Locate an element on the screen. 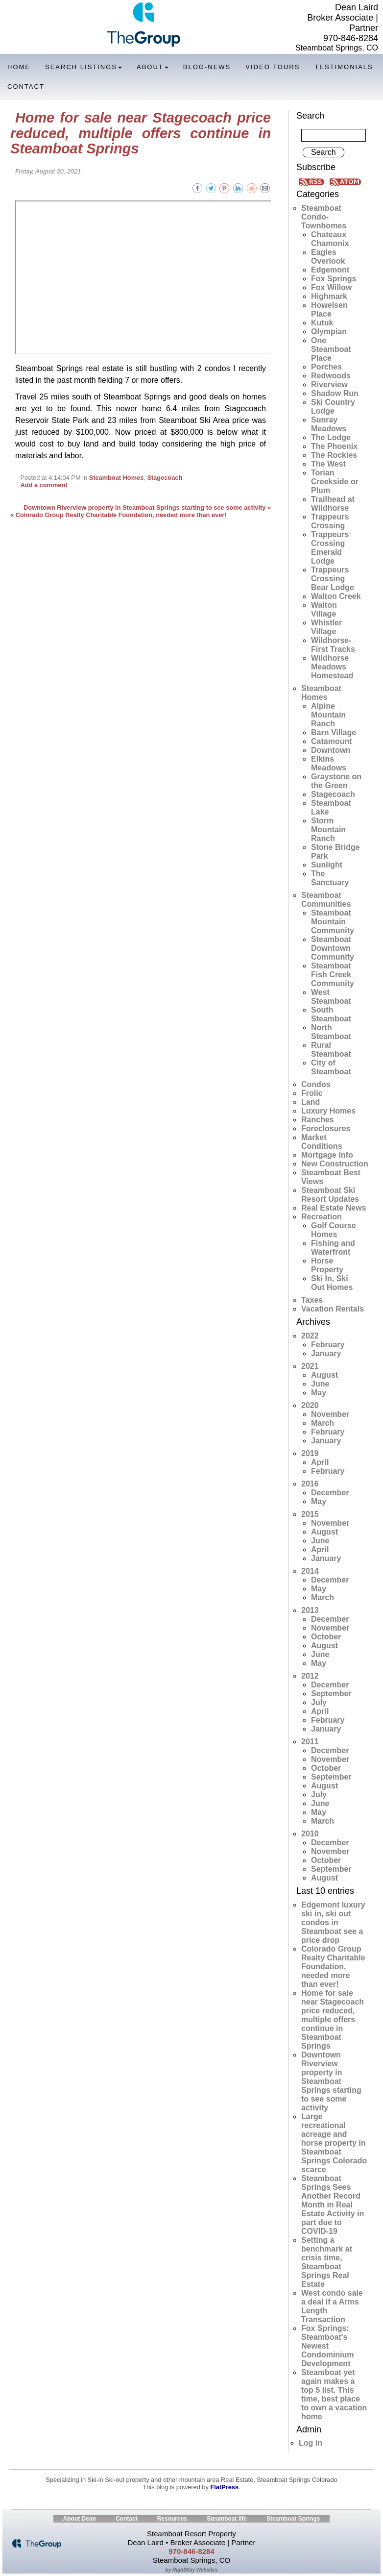 This screenshot has height=2576, width=383. Fox Springs is located at coordinates (333, 278).